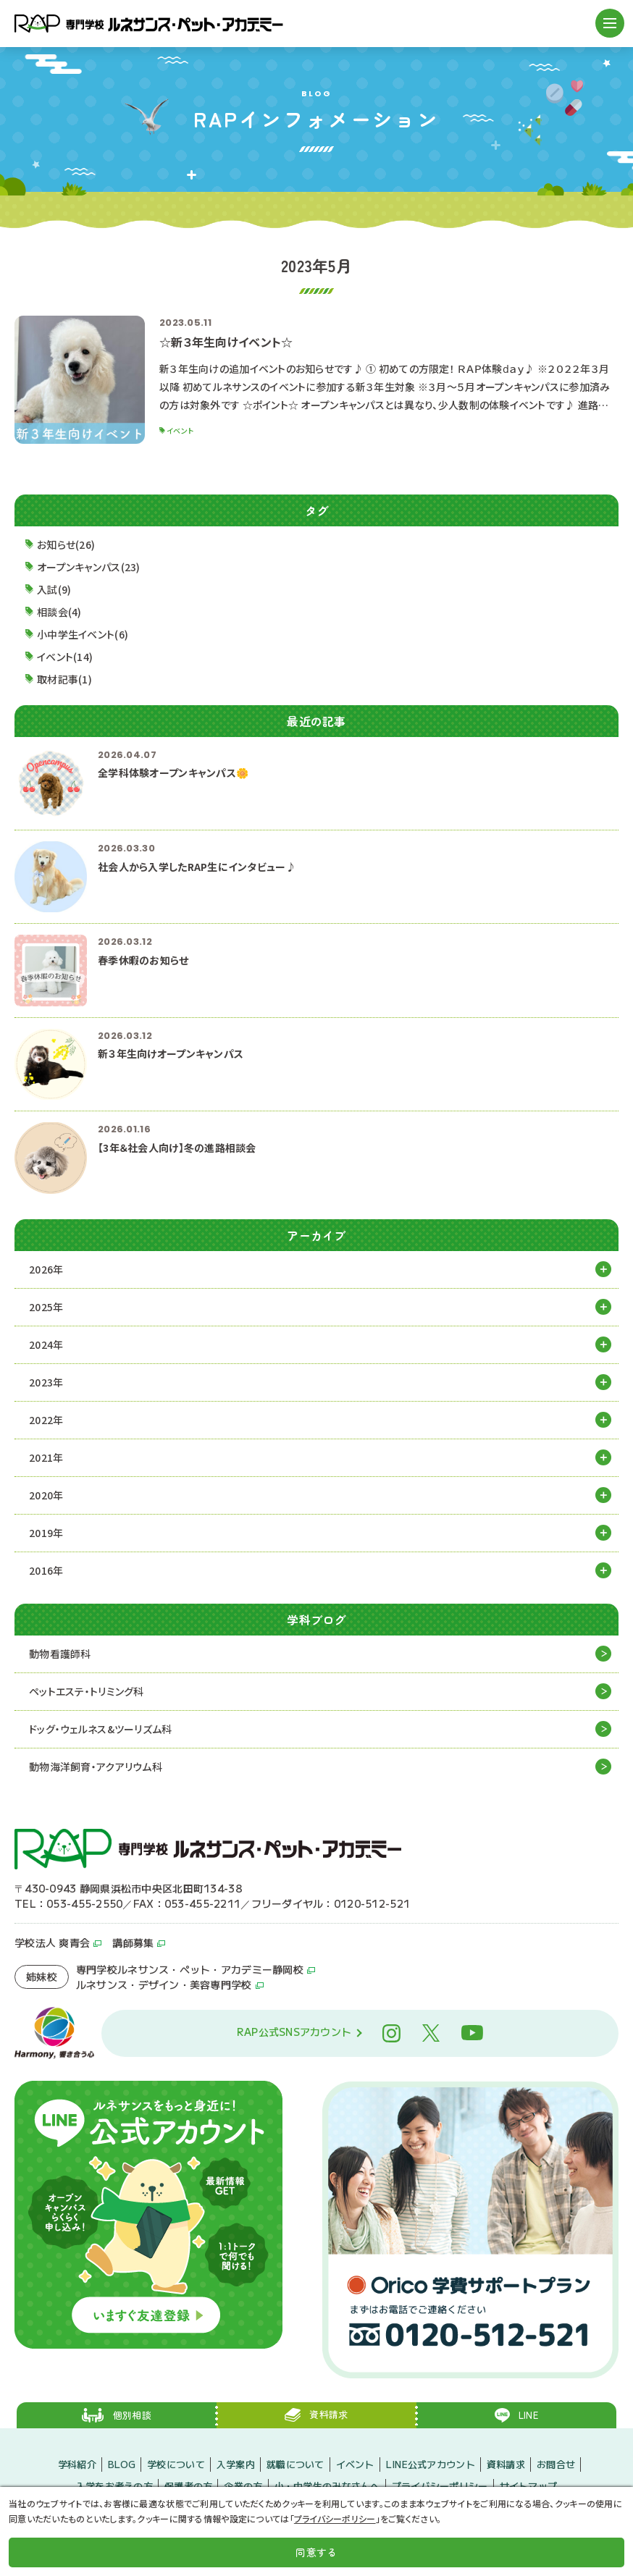 The image size is (633, 2576). I want to click on 2023年, so click(46, 1382).